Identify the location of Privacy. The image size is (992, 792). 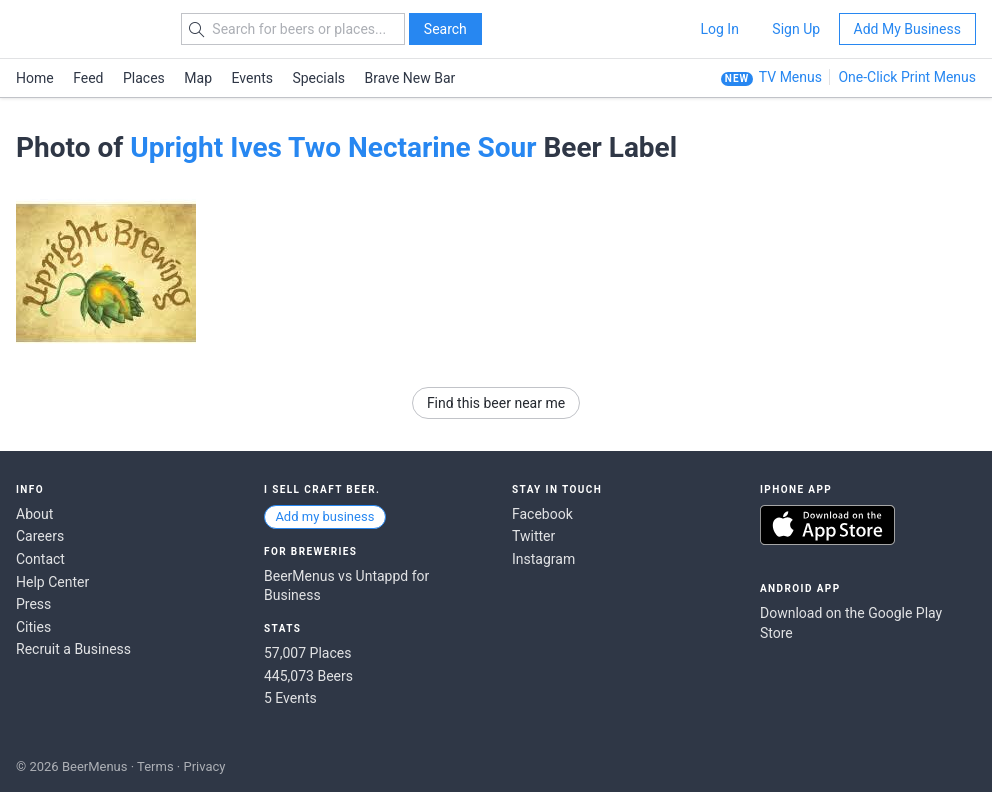
(204, 766).